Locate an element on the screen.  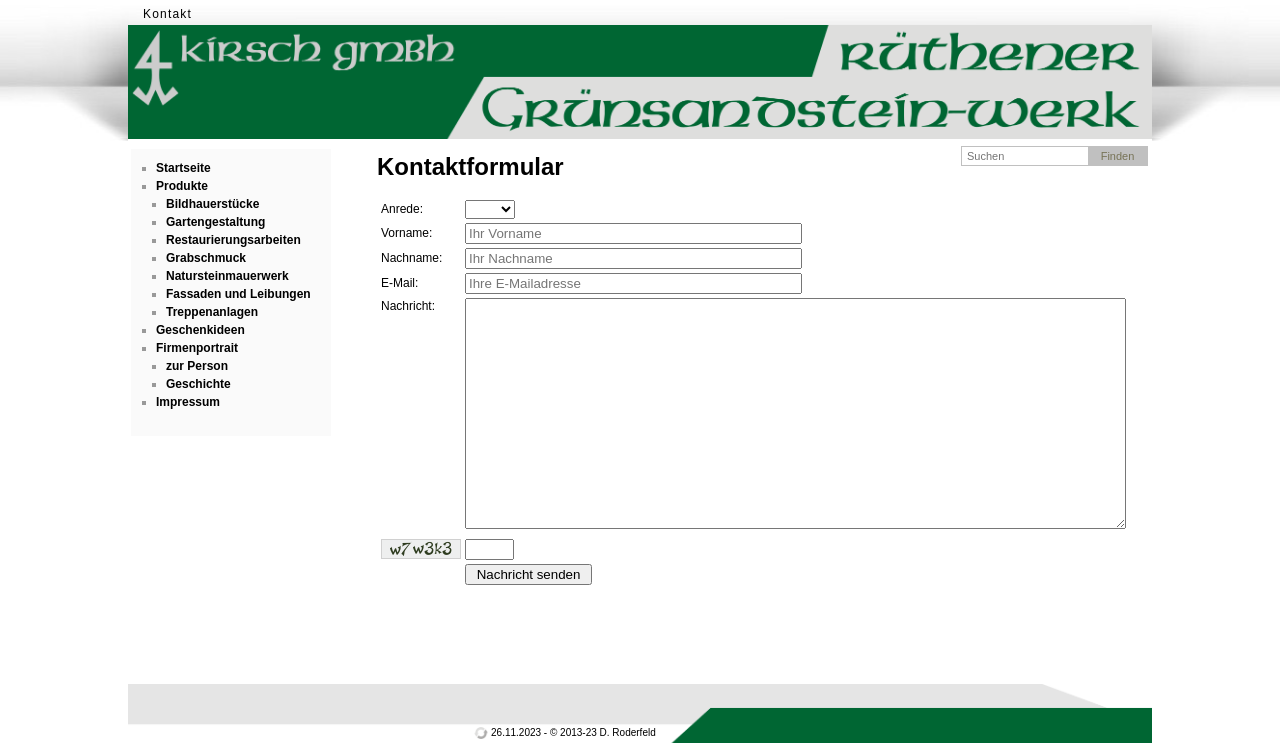
Firmenportrait is located at coordinates (197, 348).